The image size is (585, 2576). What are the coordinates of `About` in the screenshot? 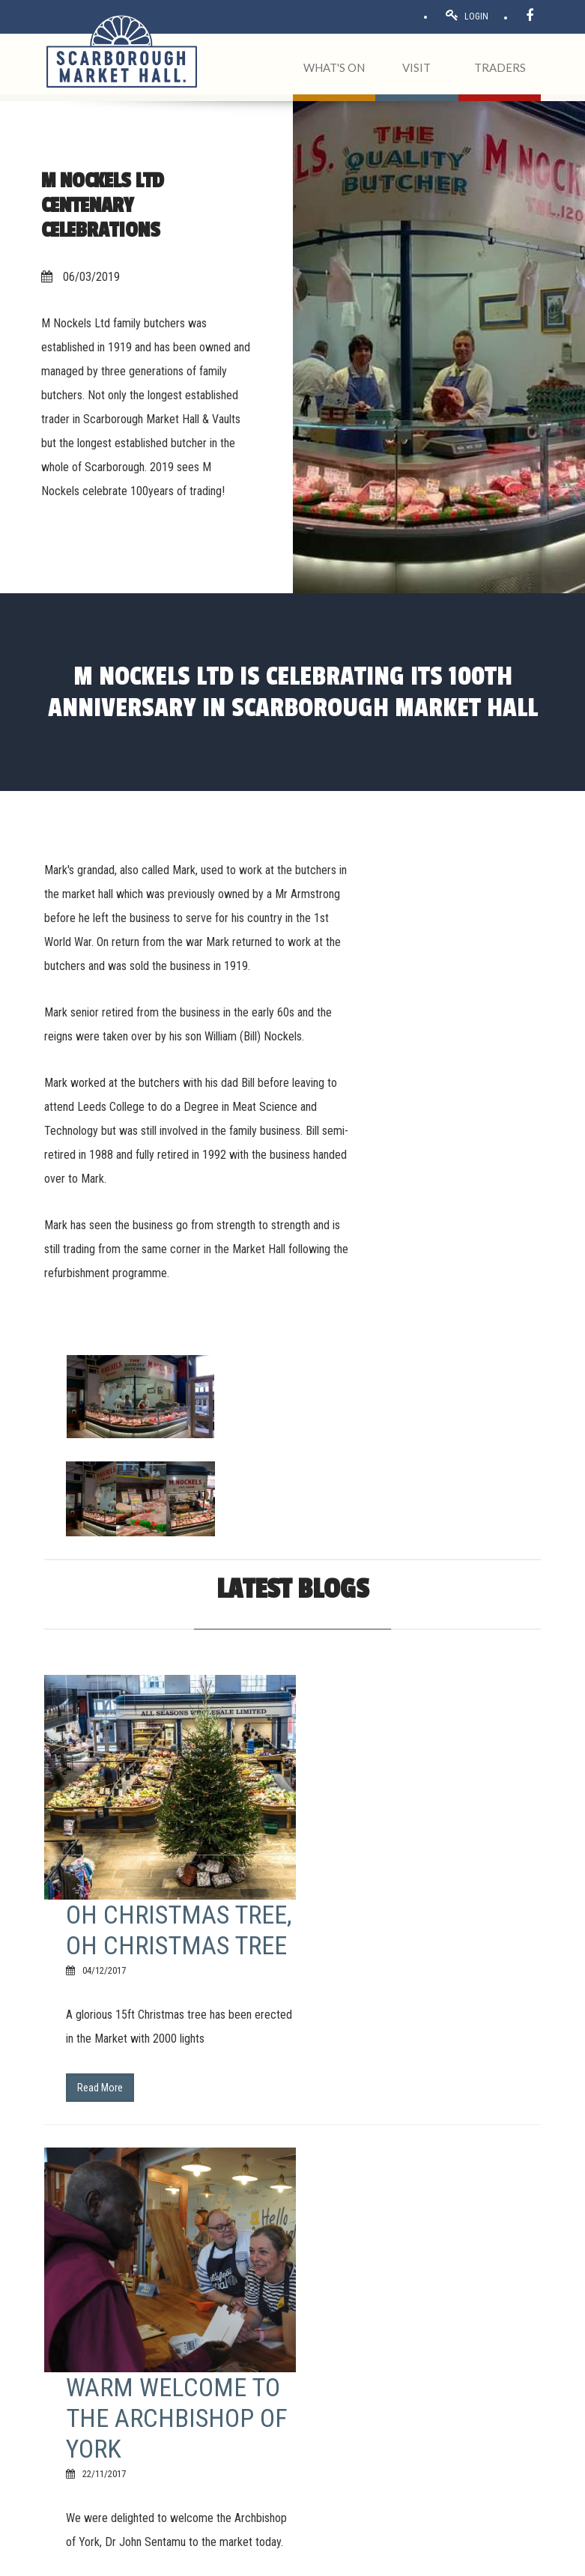 It's located at (426, 2344).